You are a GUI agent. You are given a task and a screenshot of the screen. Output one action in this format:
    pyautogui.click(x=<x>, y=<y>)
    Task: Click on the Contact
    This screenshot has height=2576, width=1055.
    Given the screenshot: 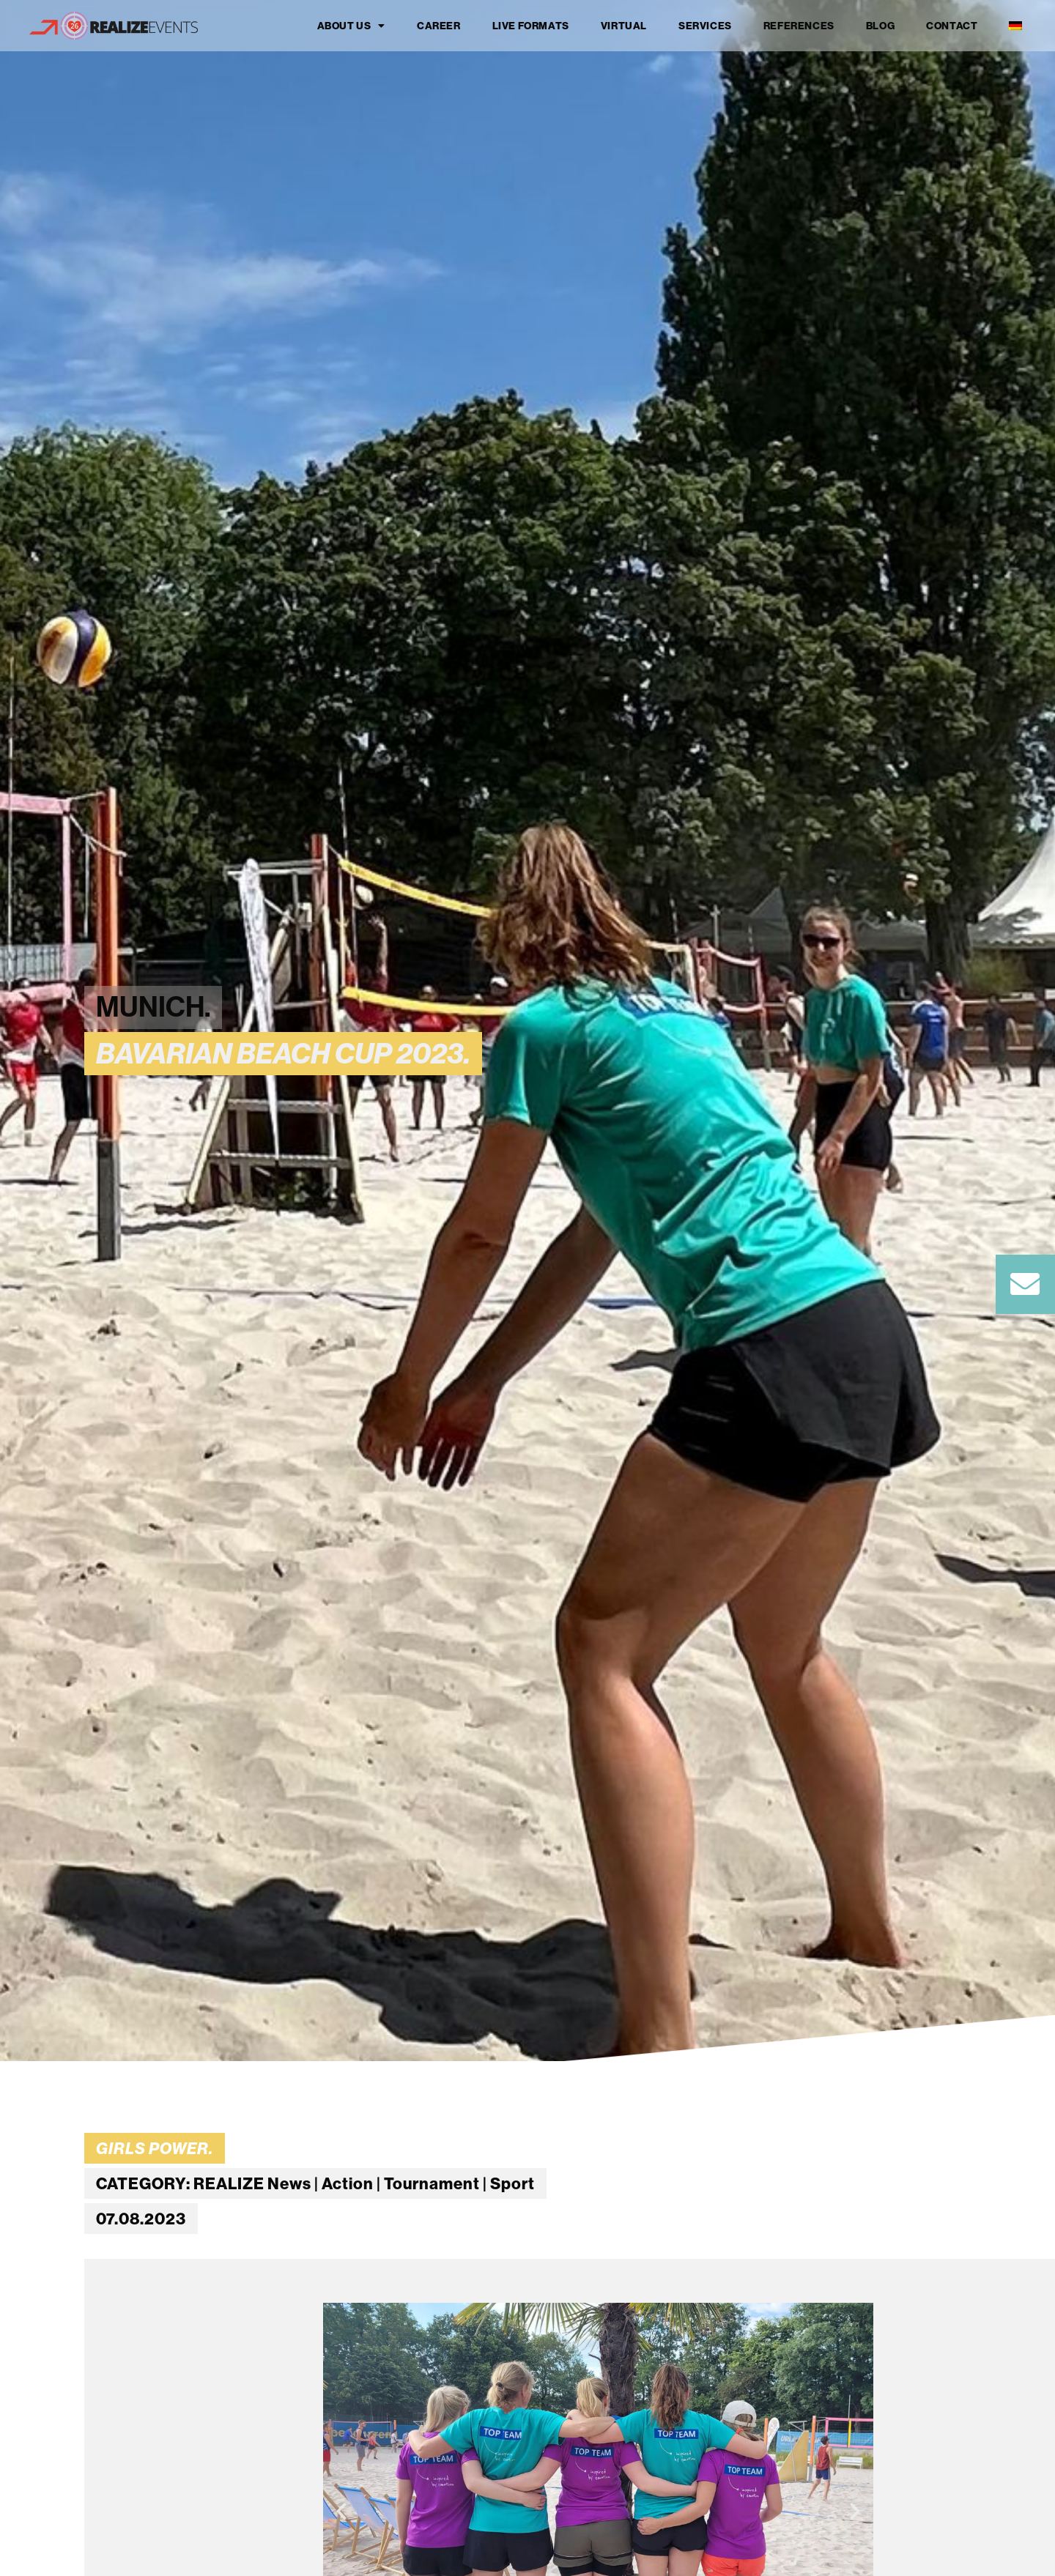 What is the action you would take?
    pyautogui.click(x=951, y=25)
    